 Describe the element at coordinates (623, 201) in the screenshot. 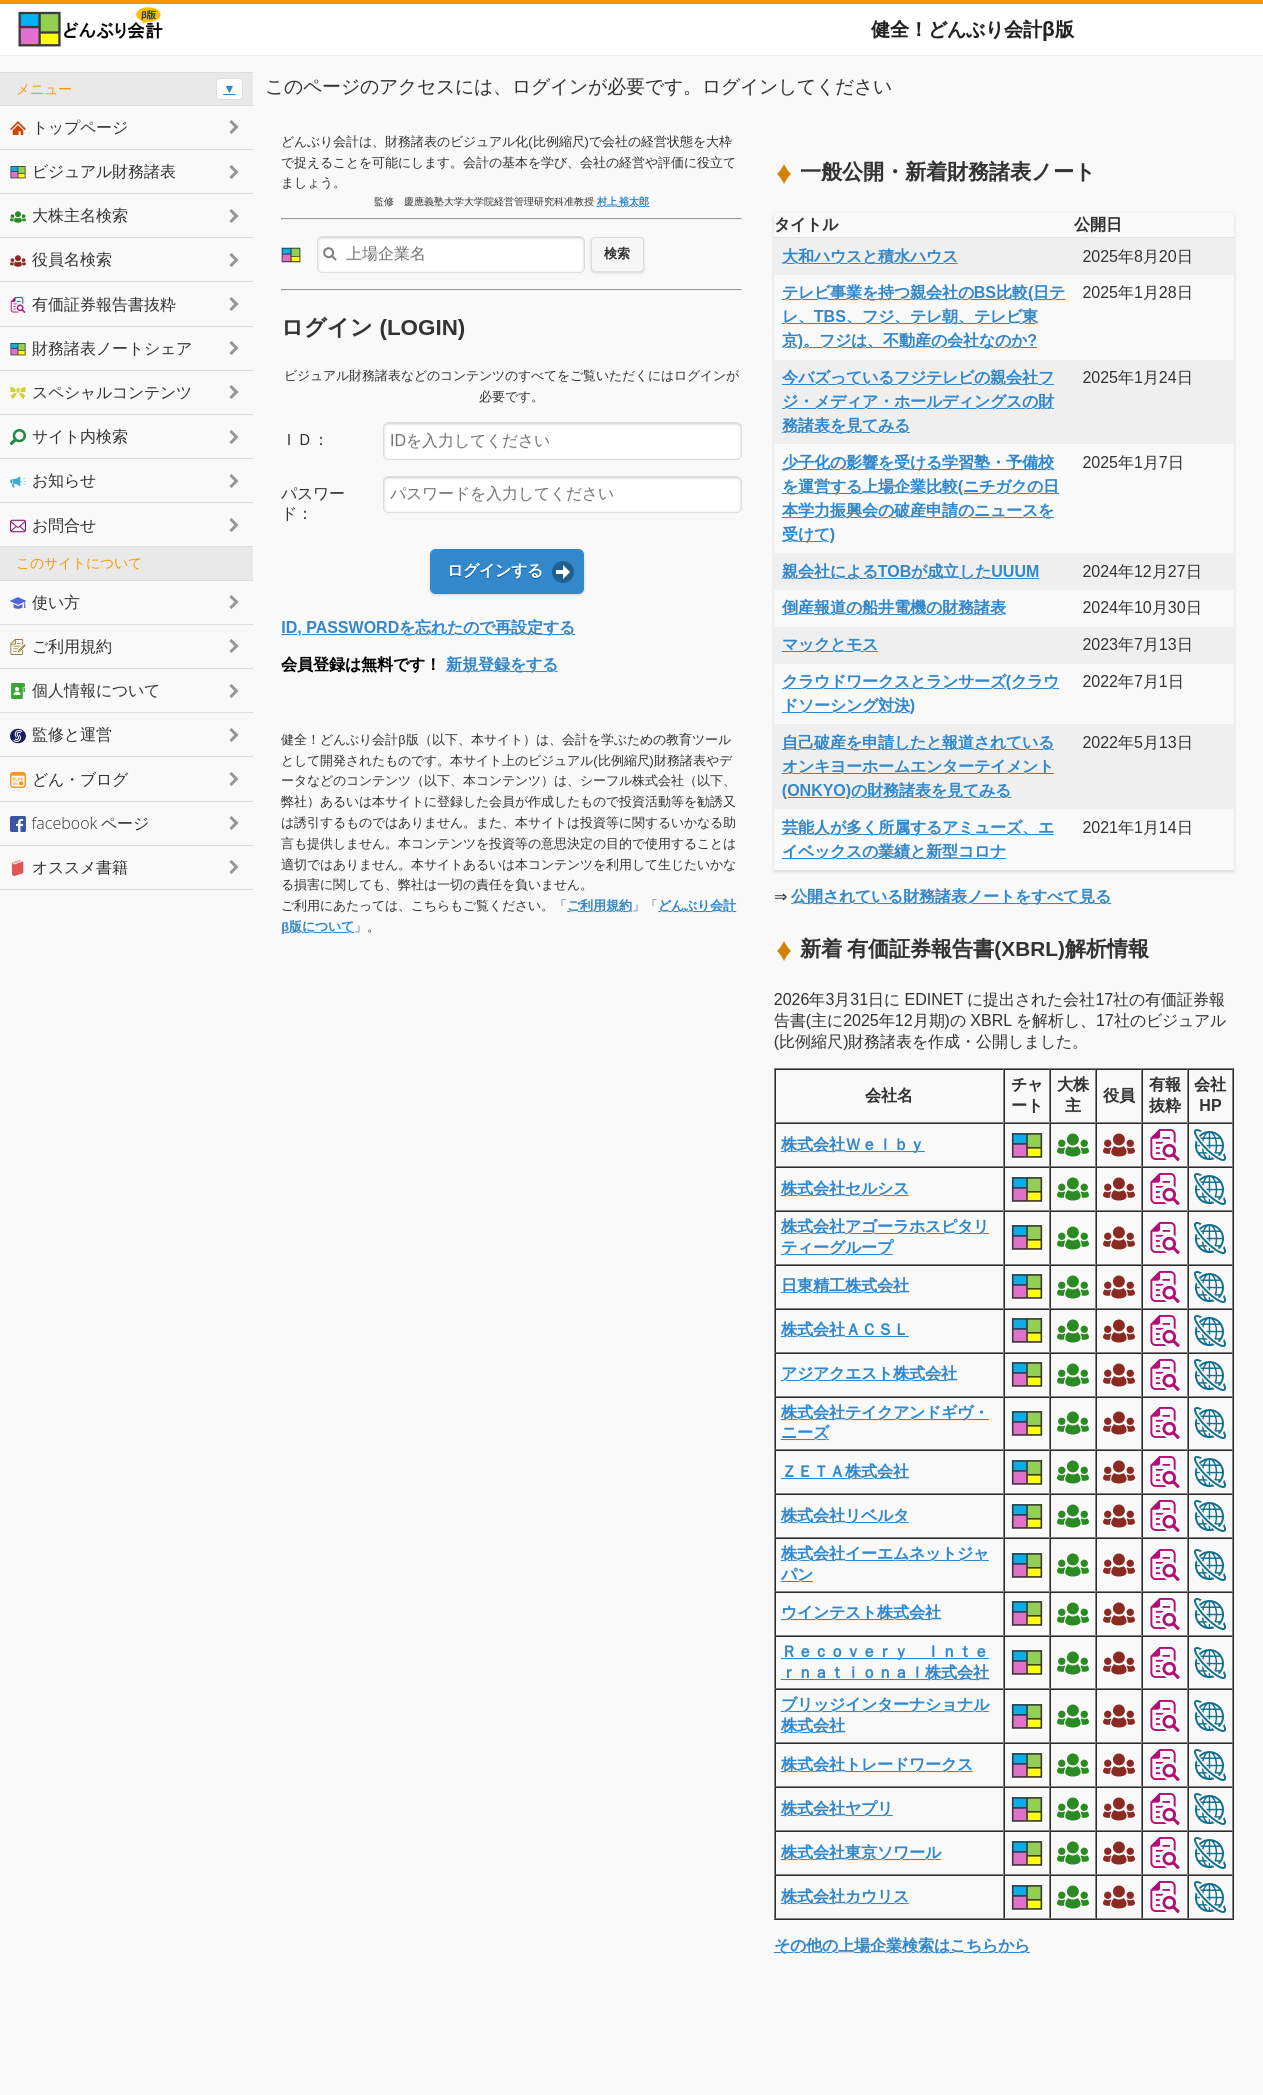

I see `村上 裕太郎` at that location.